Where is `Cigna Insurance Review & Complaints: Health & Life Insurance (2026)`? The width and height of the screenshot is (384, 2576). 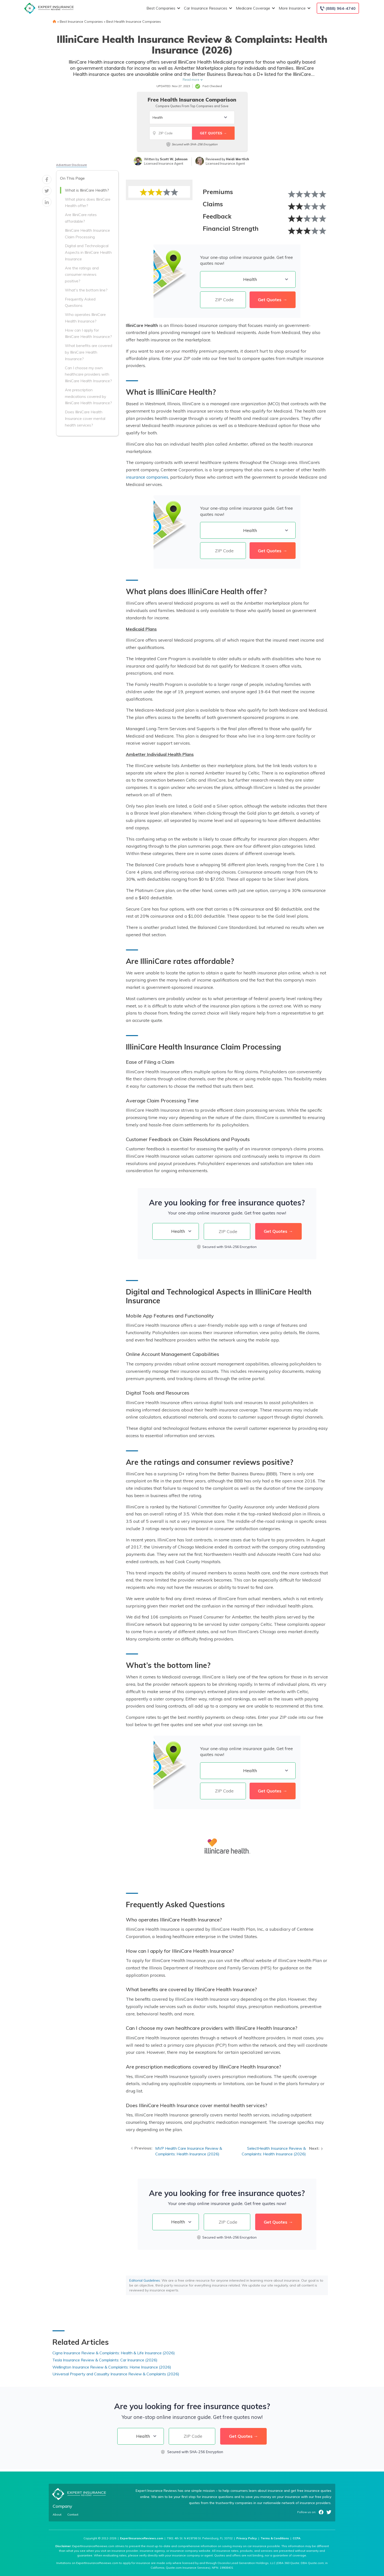
Cigna Insurance Review & Complaints: Health & Life Insurance (2026) is located at coordinates (113, 2352).